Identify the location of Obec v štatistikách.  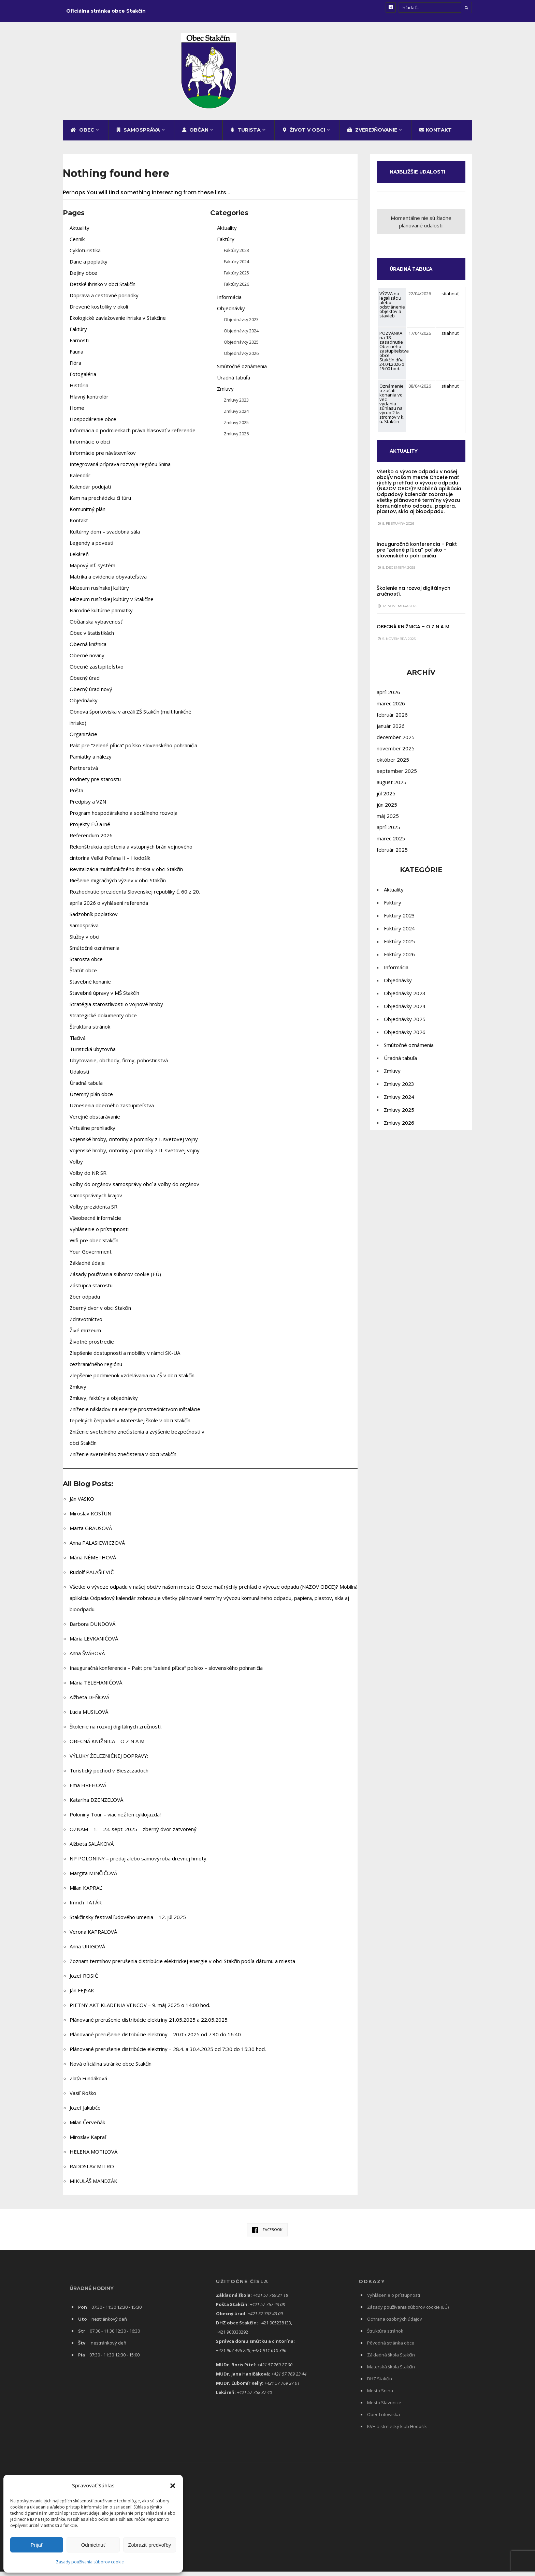
(92, 638).